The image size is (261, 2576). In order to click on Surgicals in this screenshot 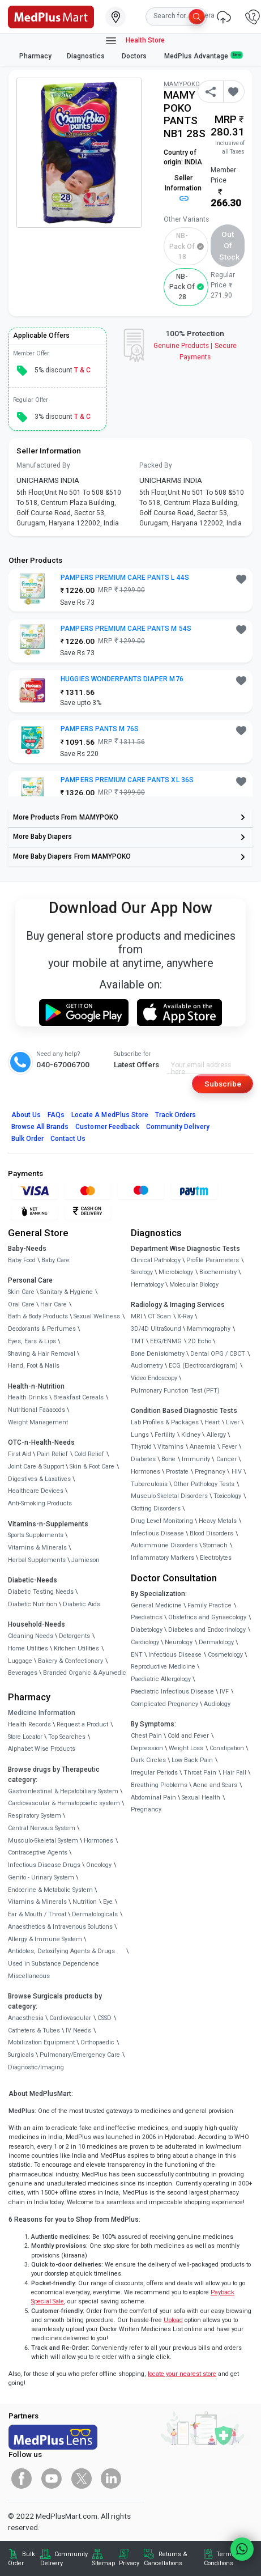, I will do `click(21, 2055)`.